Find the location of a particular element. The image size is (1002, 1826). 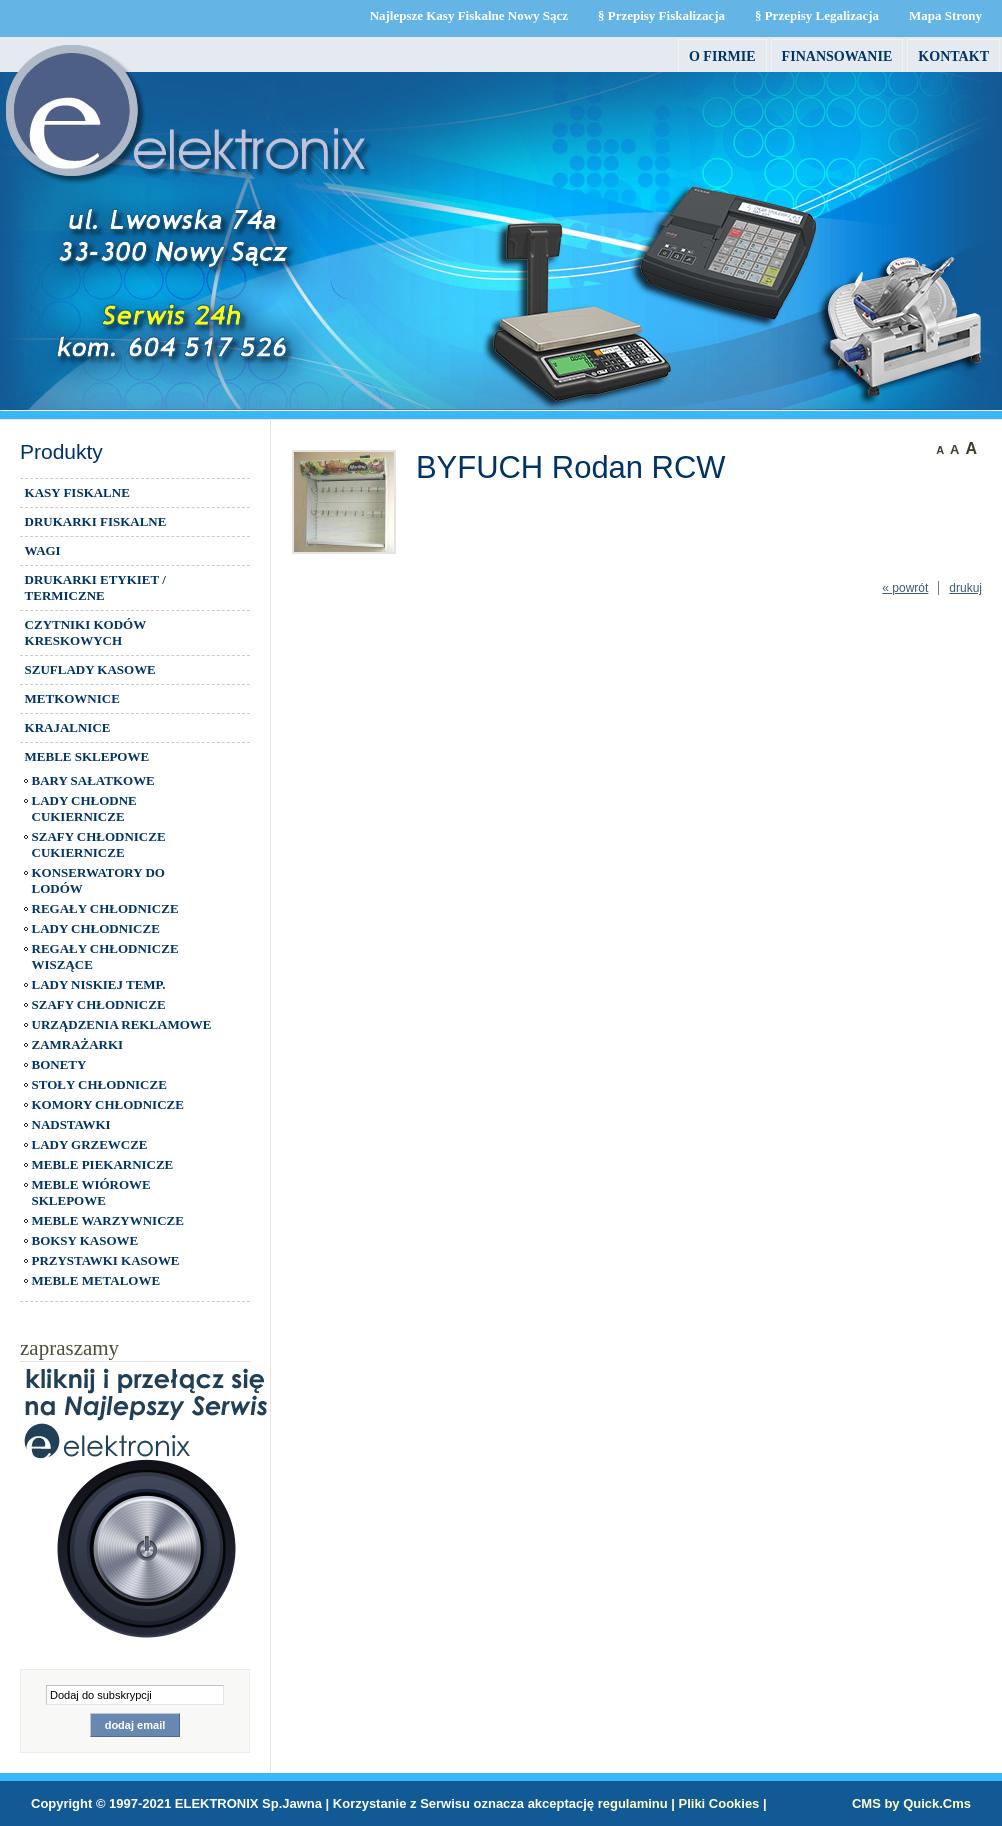

LADY CHŁODNICZE is located at coordinates (96, 928).